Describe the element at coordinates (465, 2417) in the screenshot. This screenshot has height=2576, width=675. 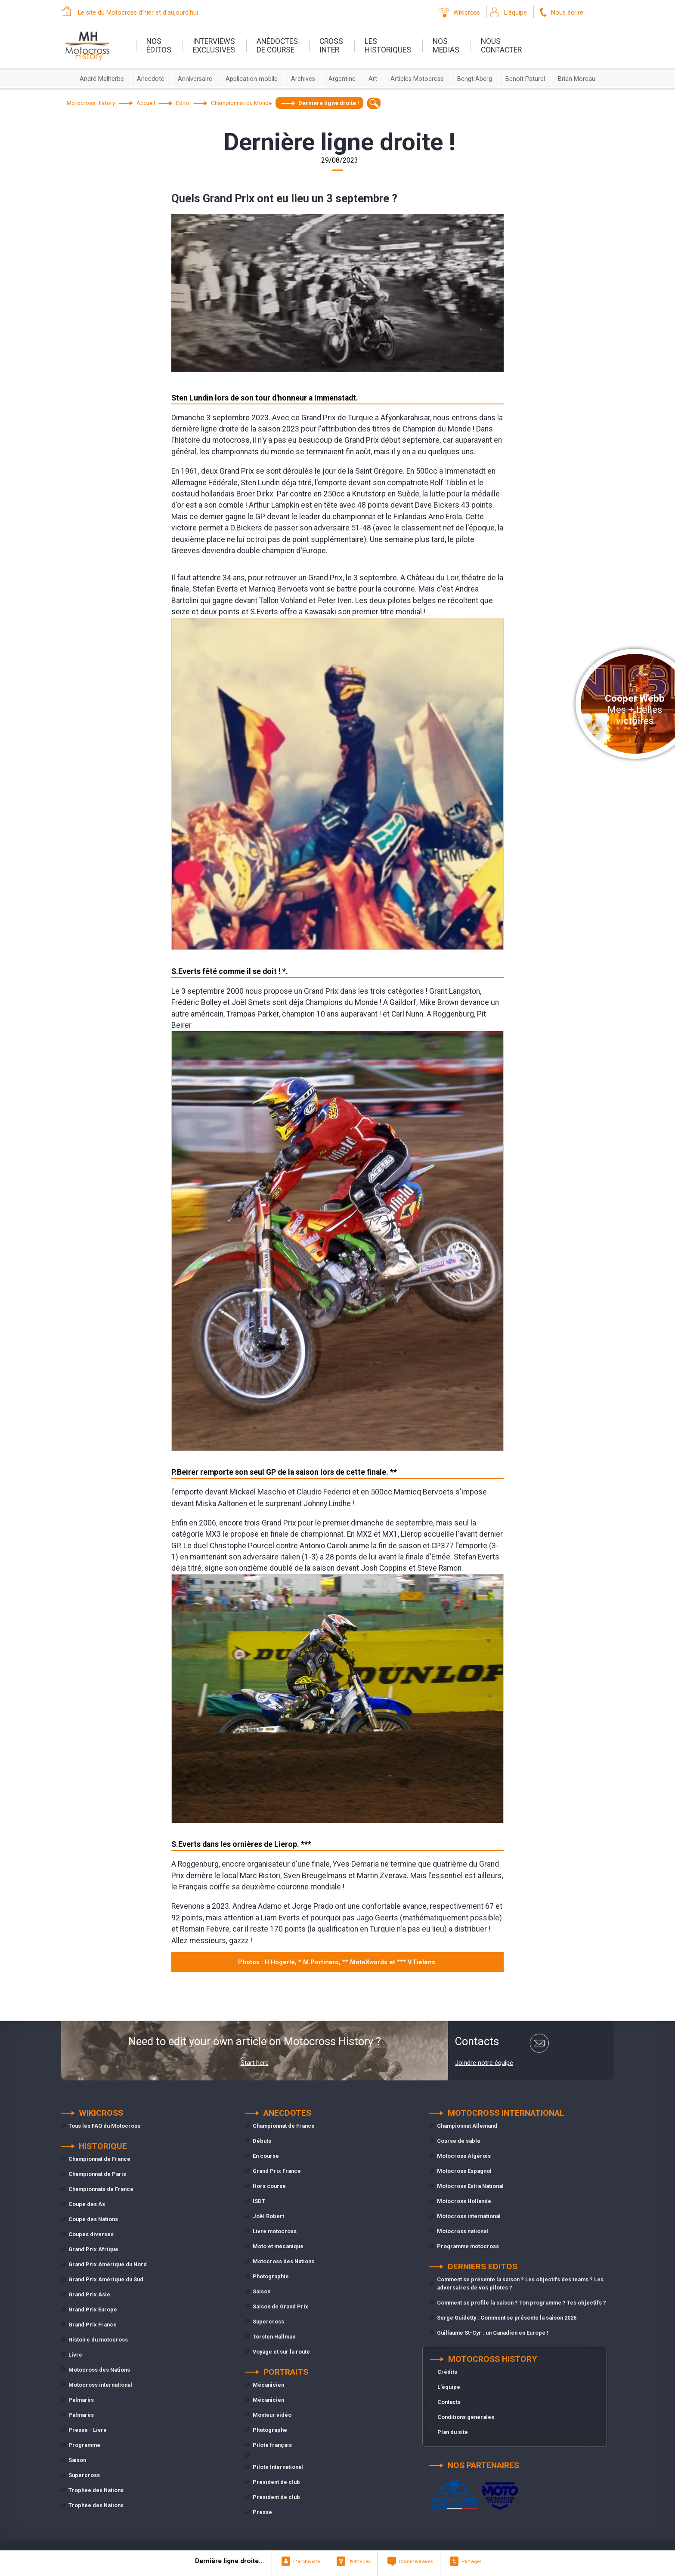
I see `Conditions générales` at that location.